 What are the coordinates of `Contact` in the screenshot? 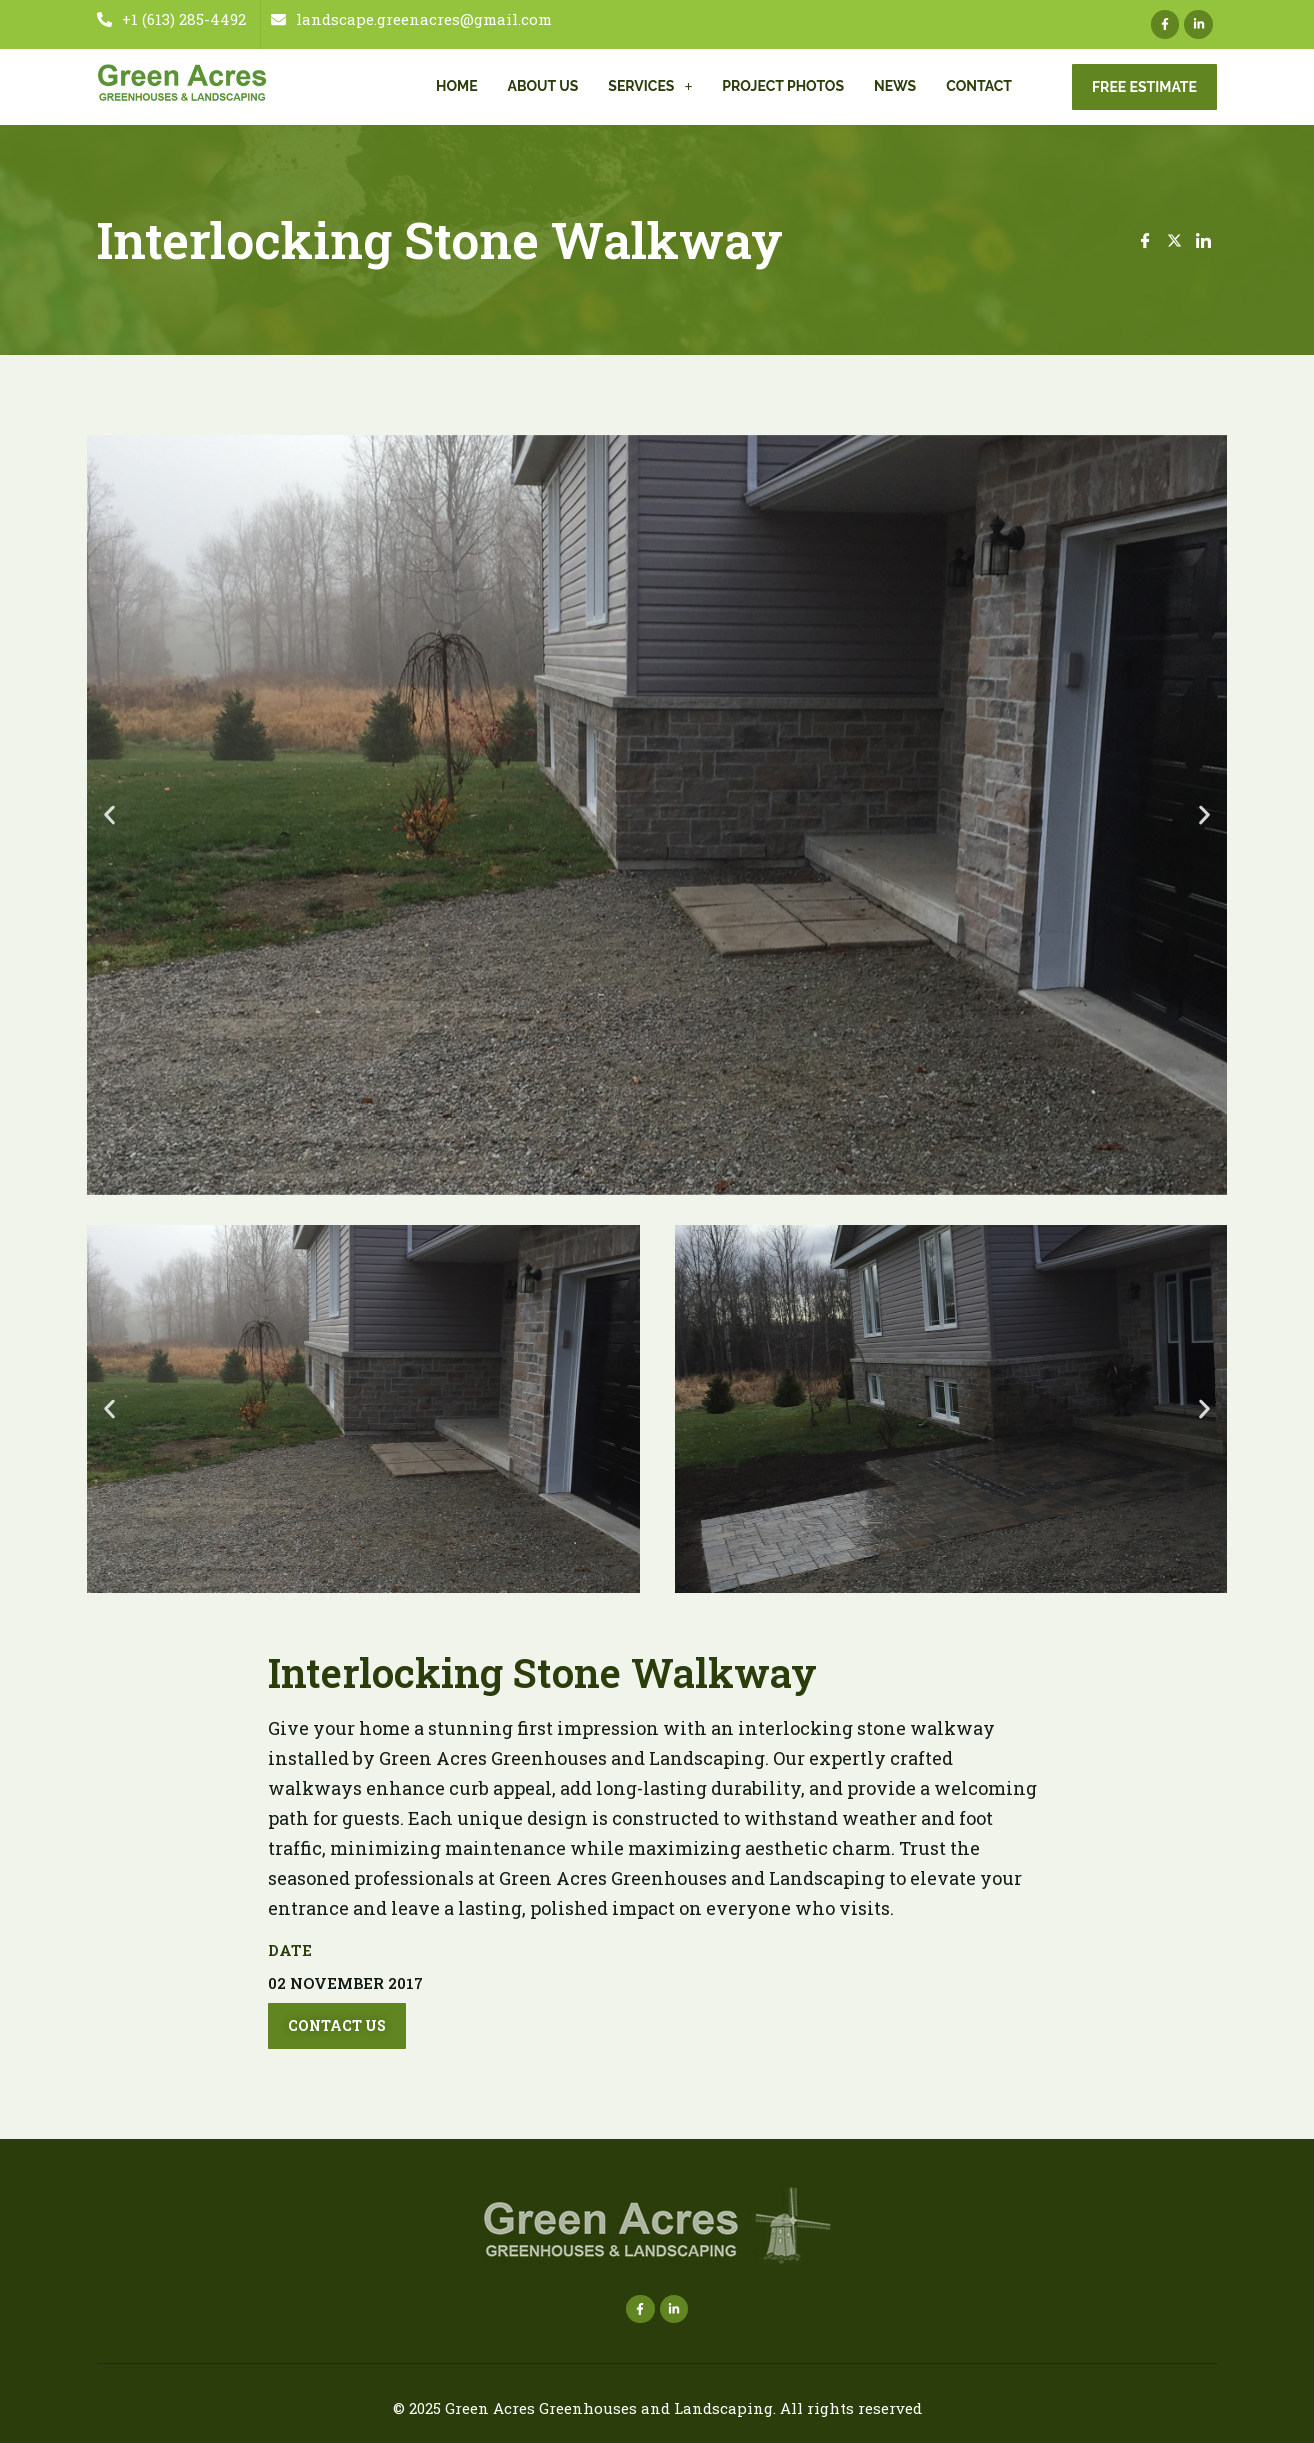 It's located at (979, 86).